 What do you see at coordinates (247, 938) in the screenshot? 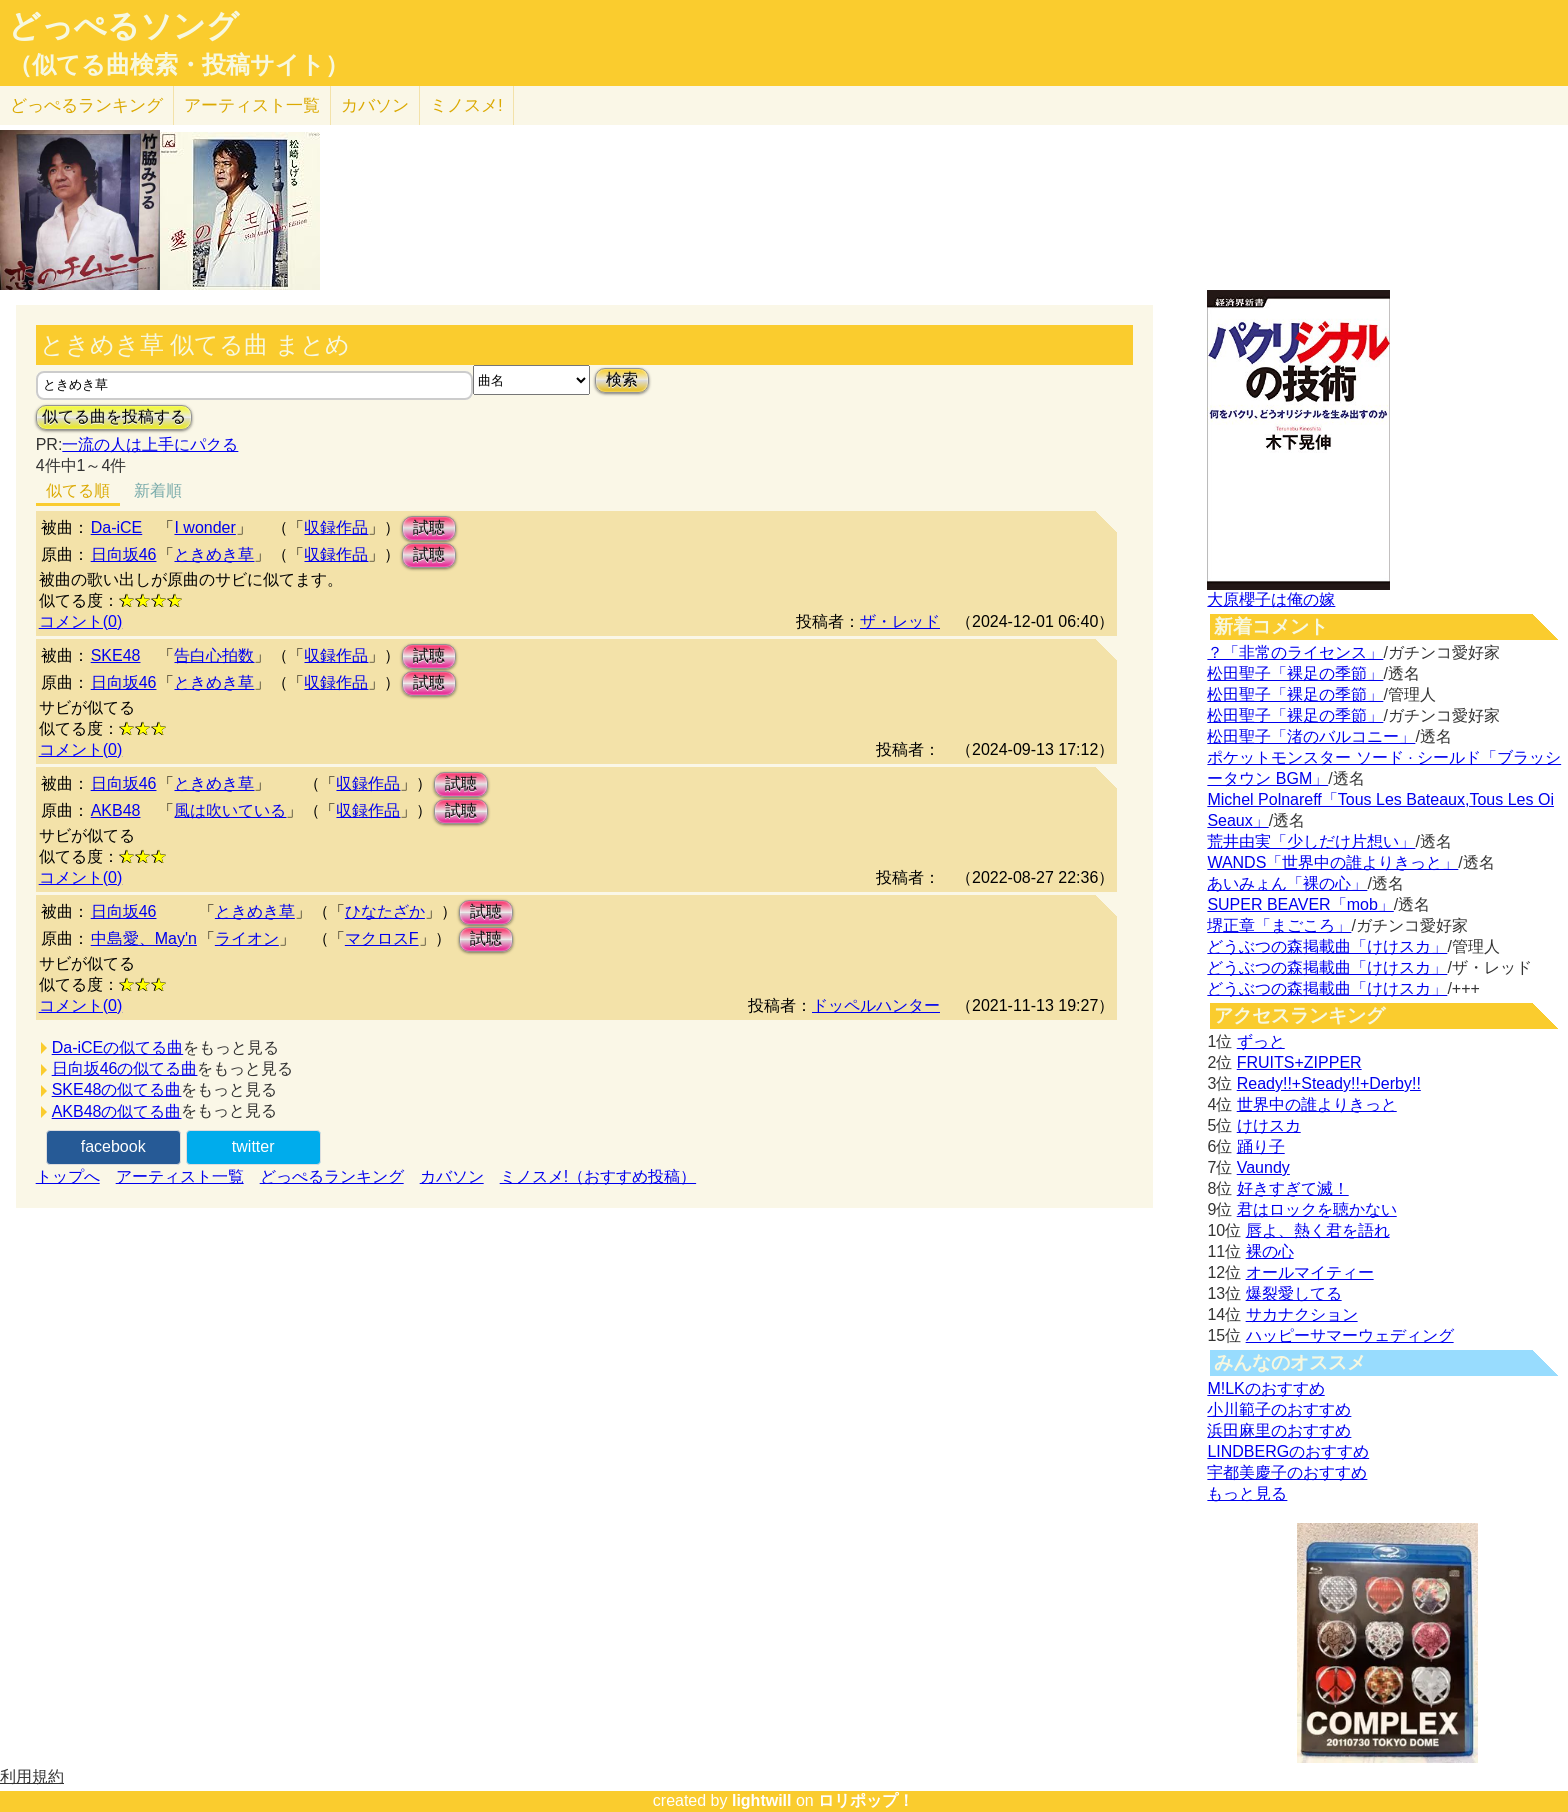
I see `ライオン` at bounding box center [247, 938].